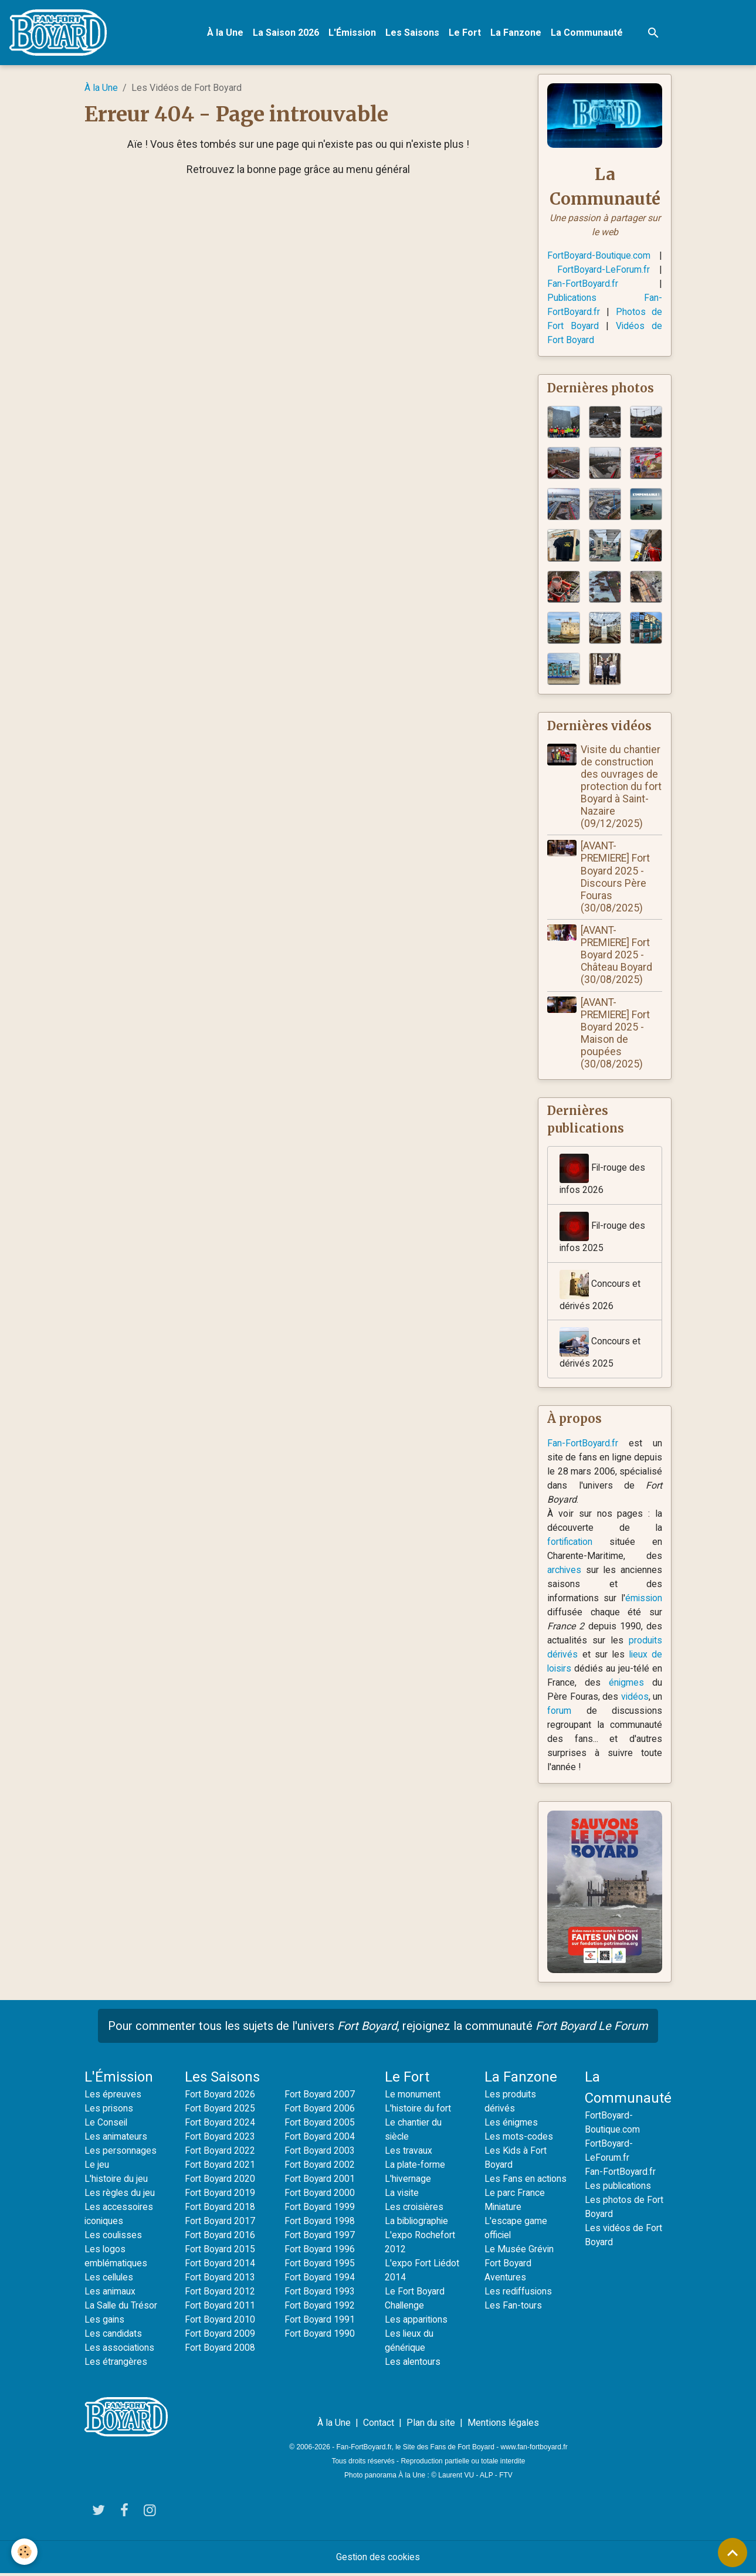 The width and height of the screenshot is (756, 2576). Describe the element at coordinates (319, 2138) in the screenshot. I see `Fort Boyard 2004` at that location.